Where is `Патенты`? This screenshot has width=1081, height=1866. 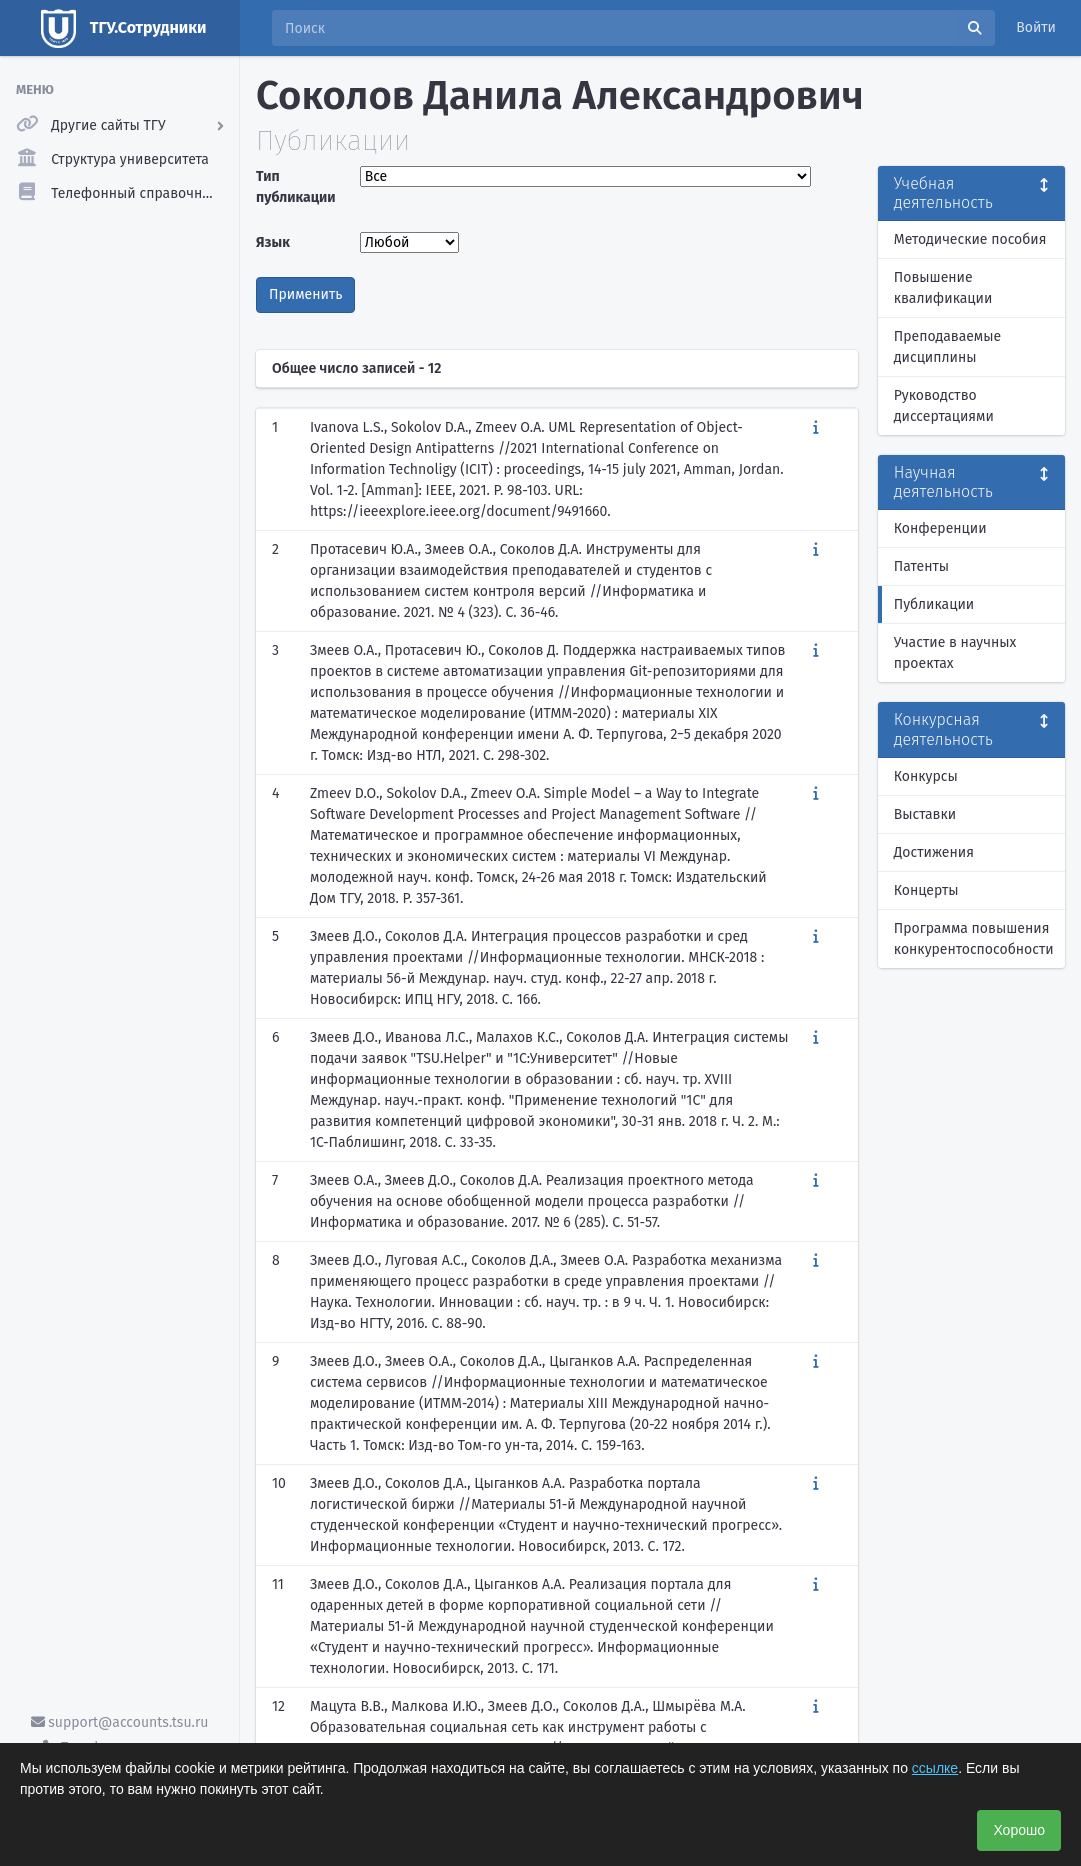 Патенты is located at coordinates (921, 566).